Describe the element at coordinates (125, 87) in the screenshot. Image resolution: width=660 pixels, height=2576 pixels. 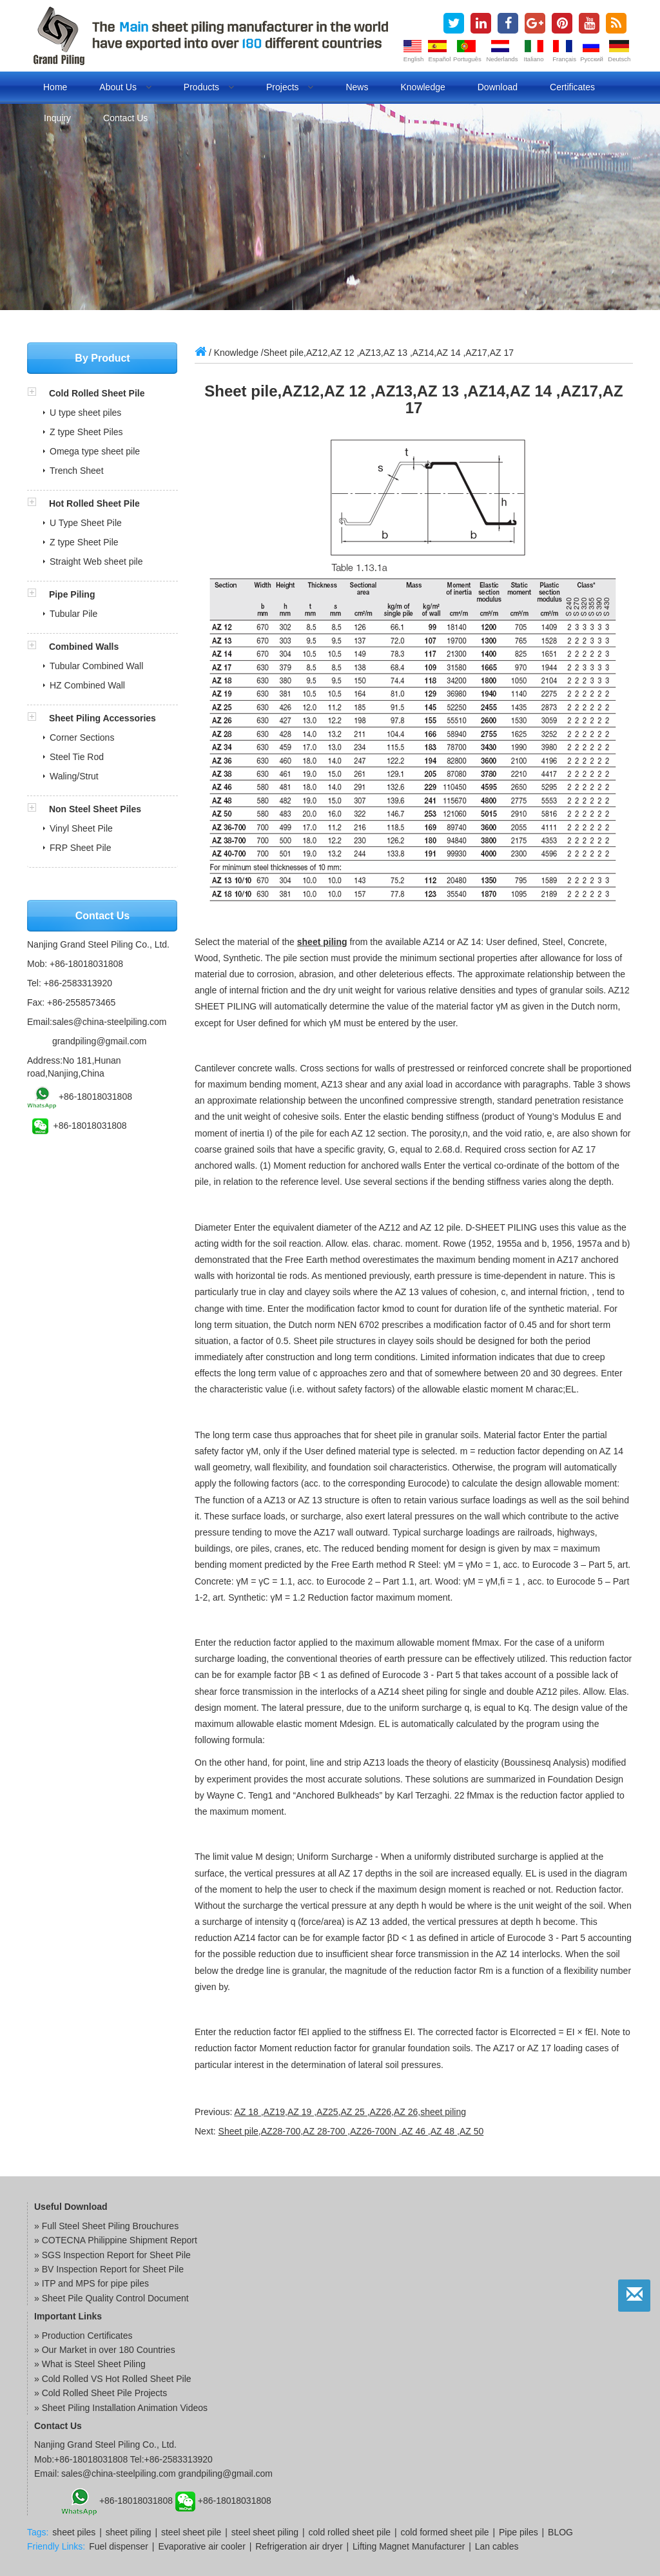
I see `About us` at that location.